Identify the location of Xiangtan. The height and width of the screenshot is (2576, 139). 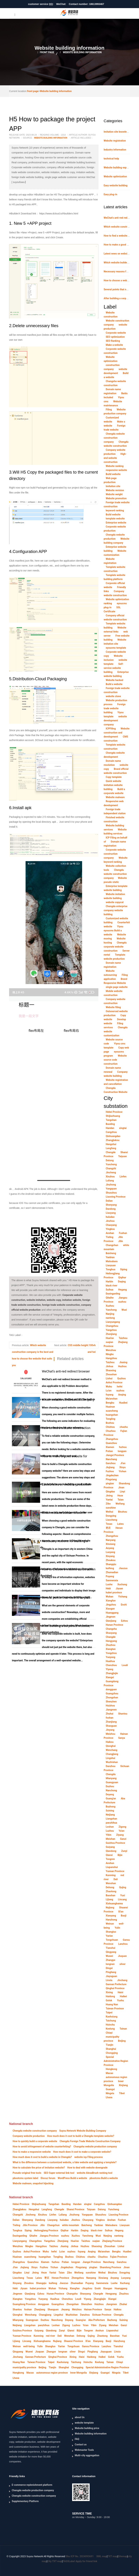
(111, 1649).